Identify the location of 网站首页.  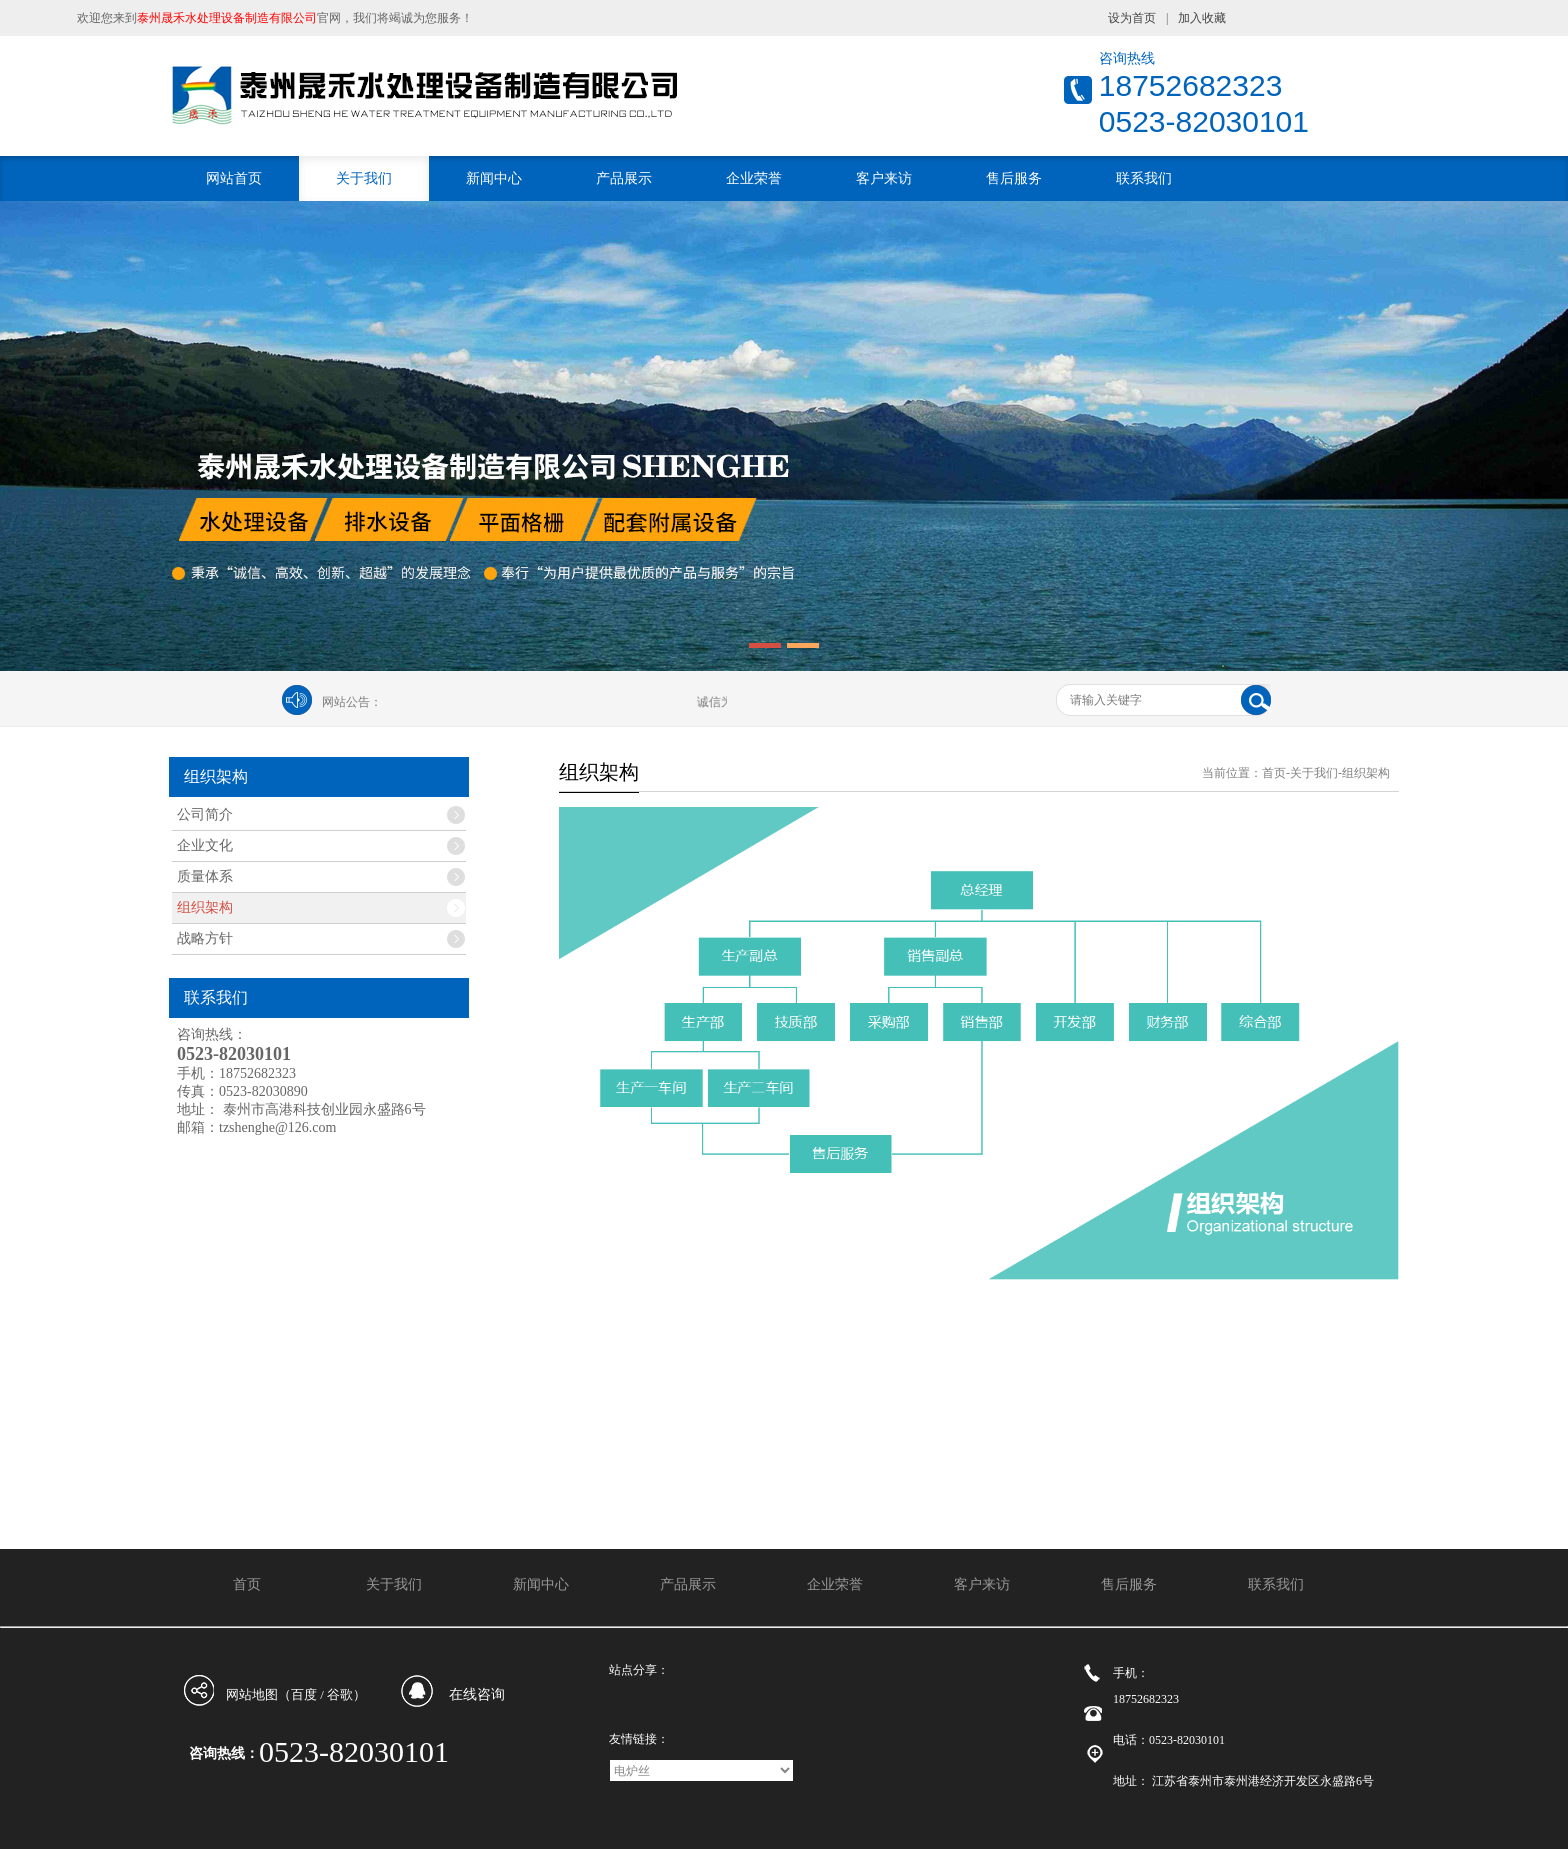
(234, 178).